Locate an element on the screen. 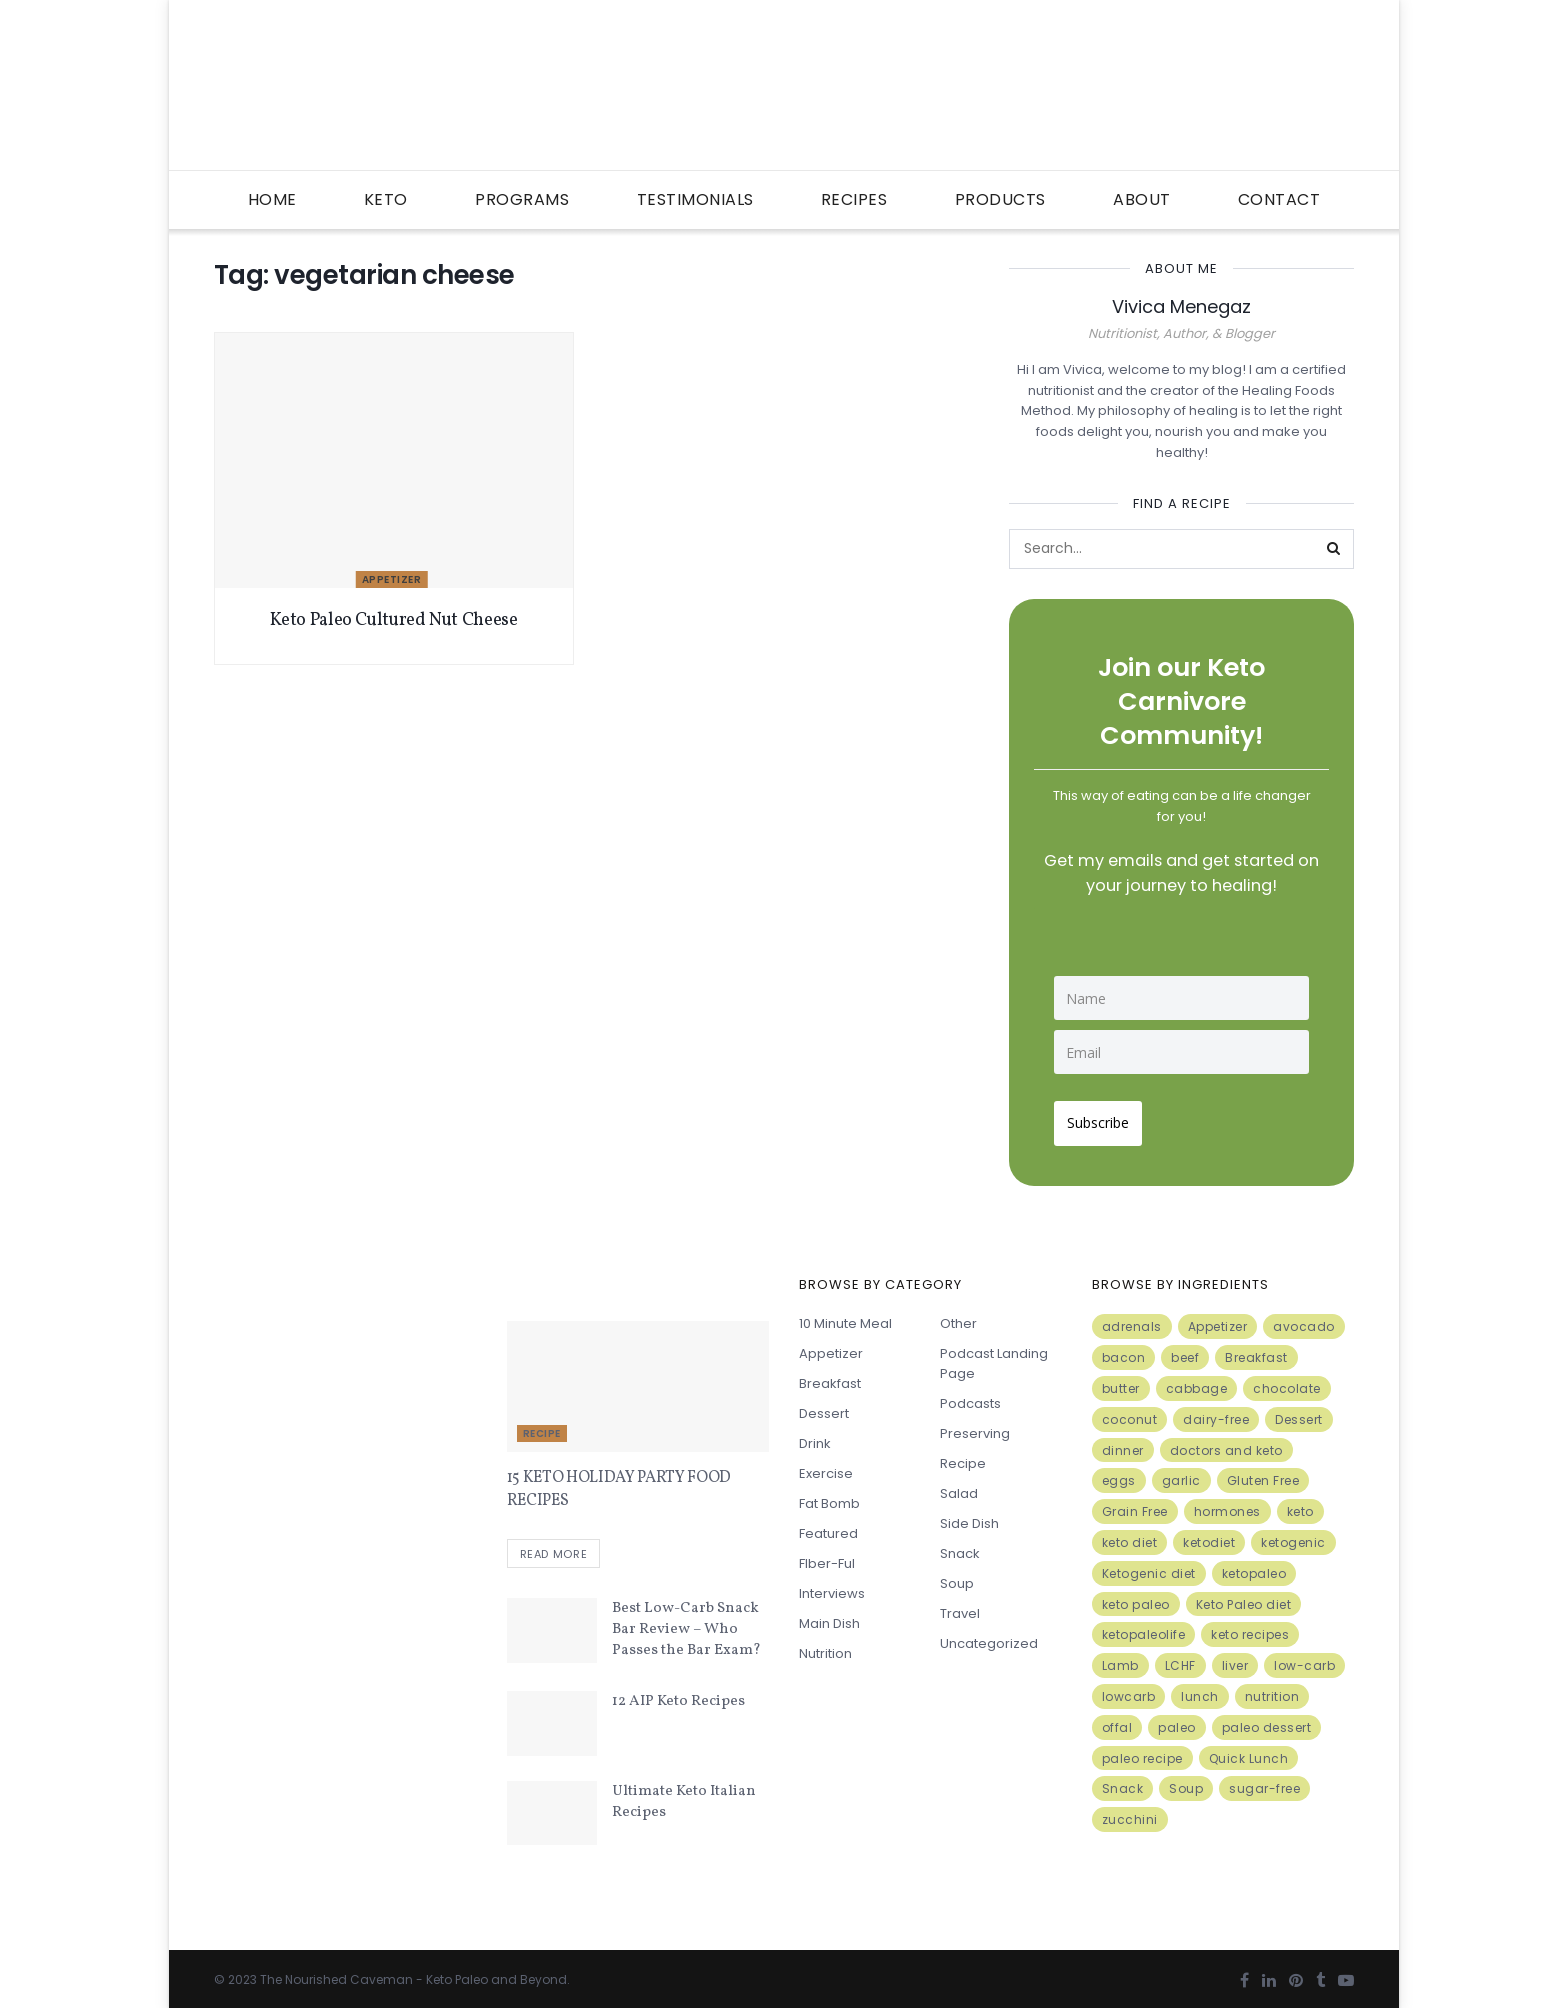  coconut [coconut (8 items)] is located at coordinates (1130, 1412).